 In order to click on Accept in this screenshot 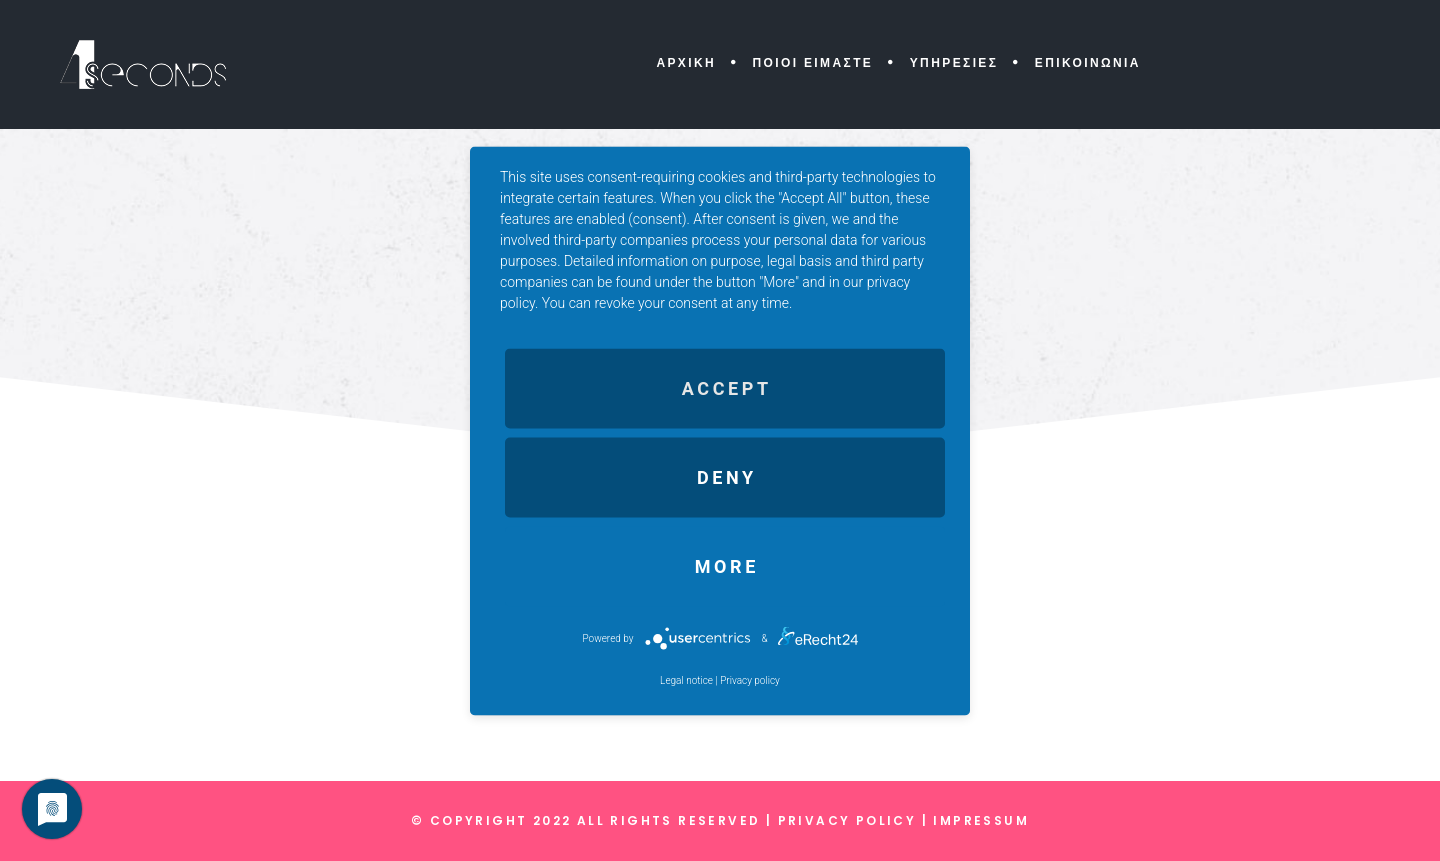, I will do `click(727, 387)`.